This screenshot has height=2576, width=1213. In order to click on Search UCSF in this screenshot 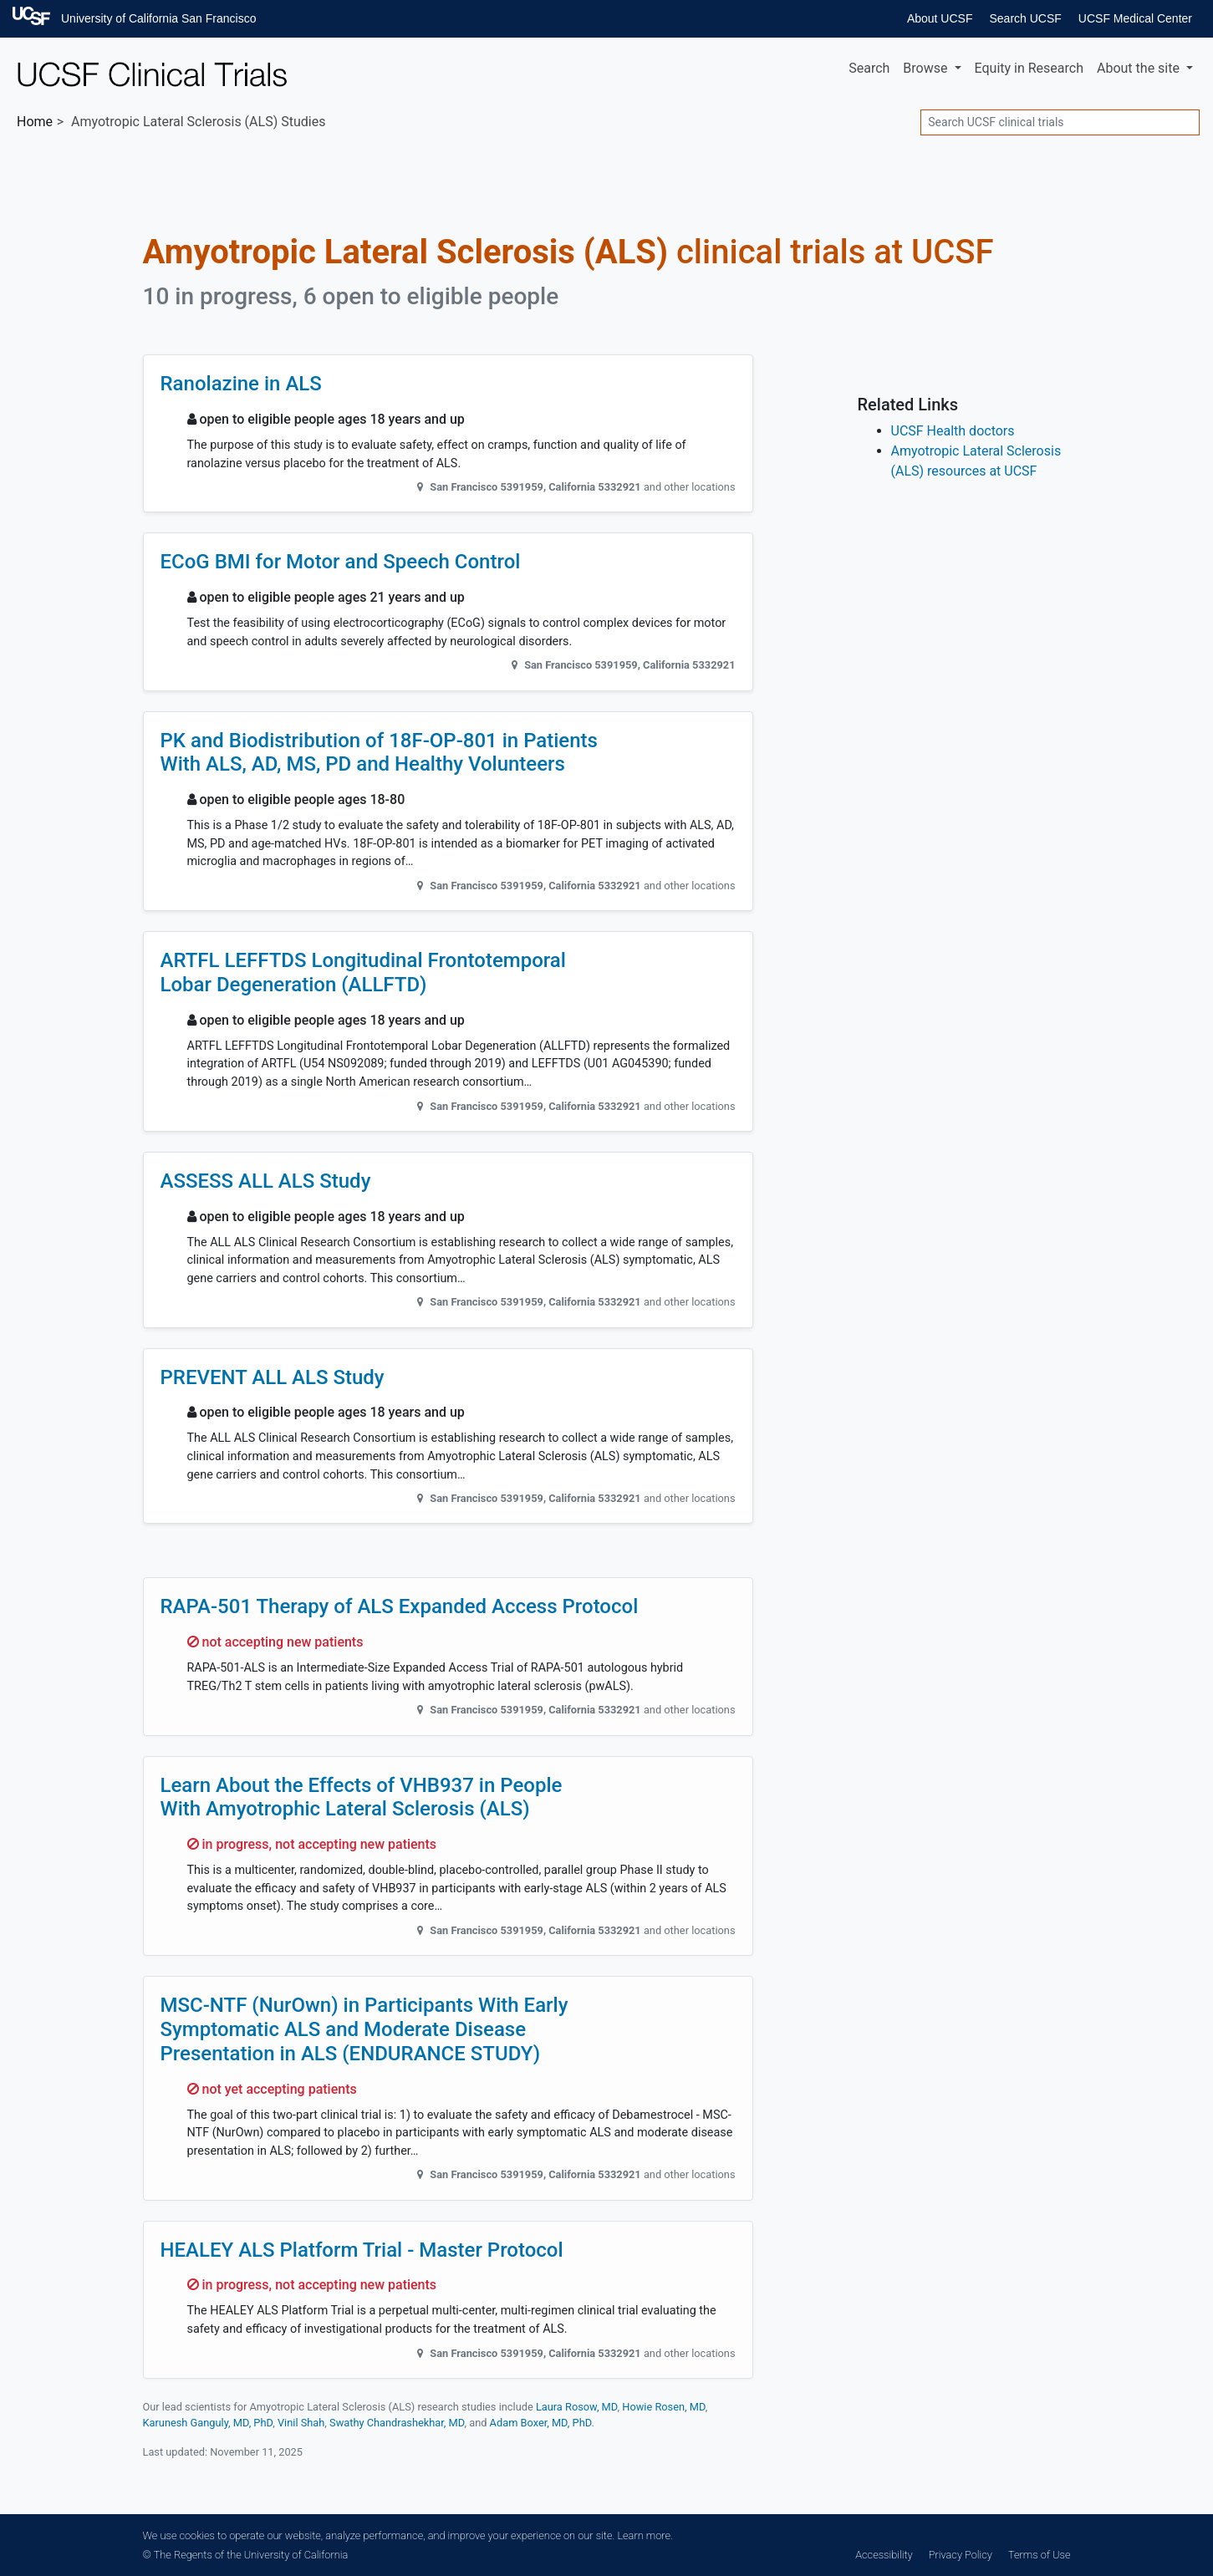, I will do `click(1025, 18)`.